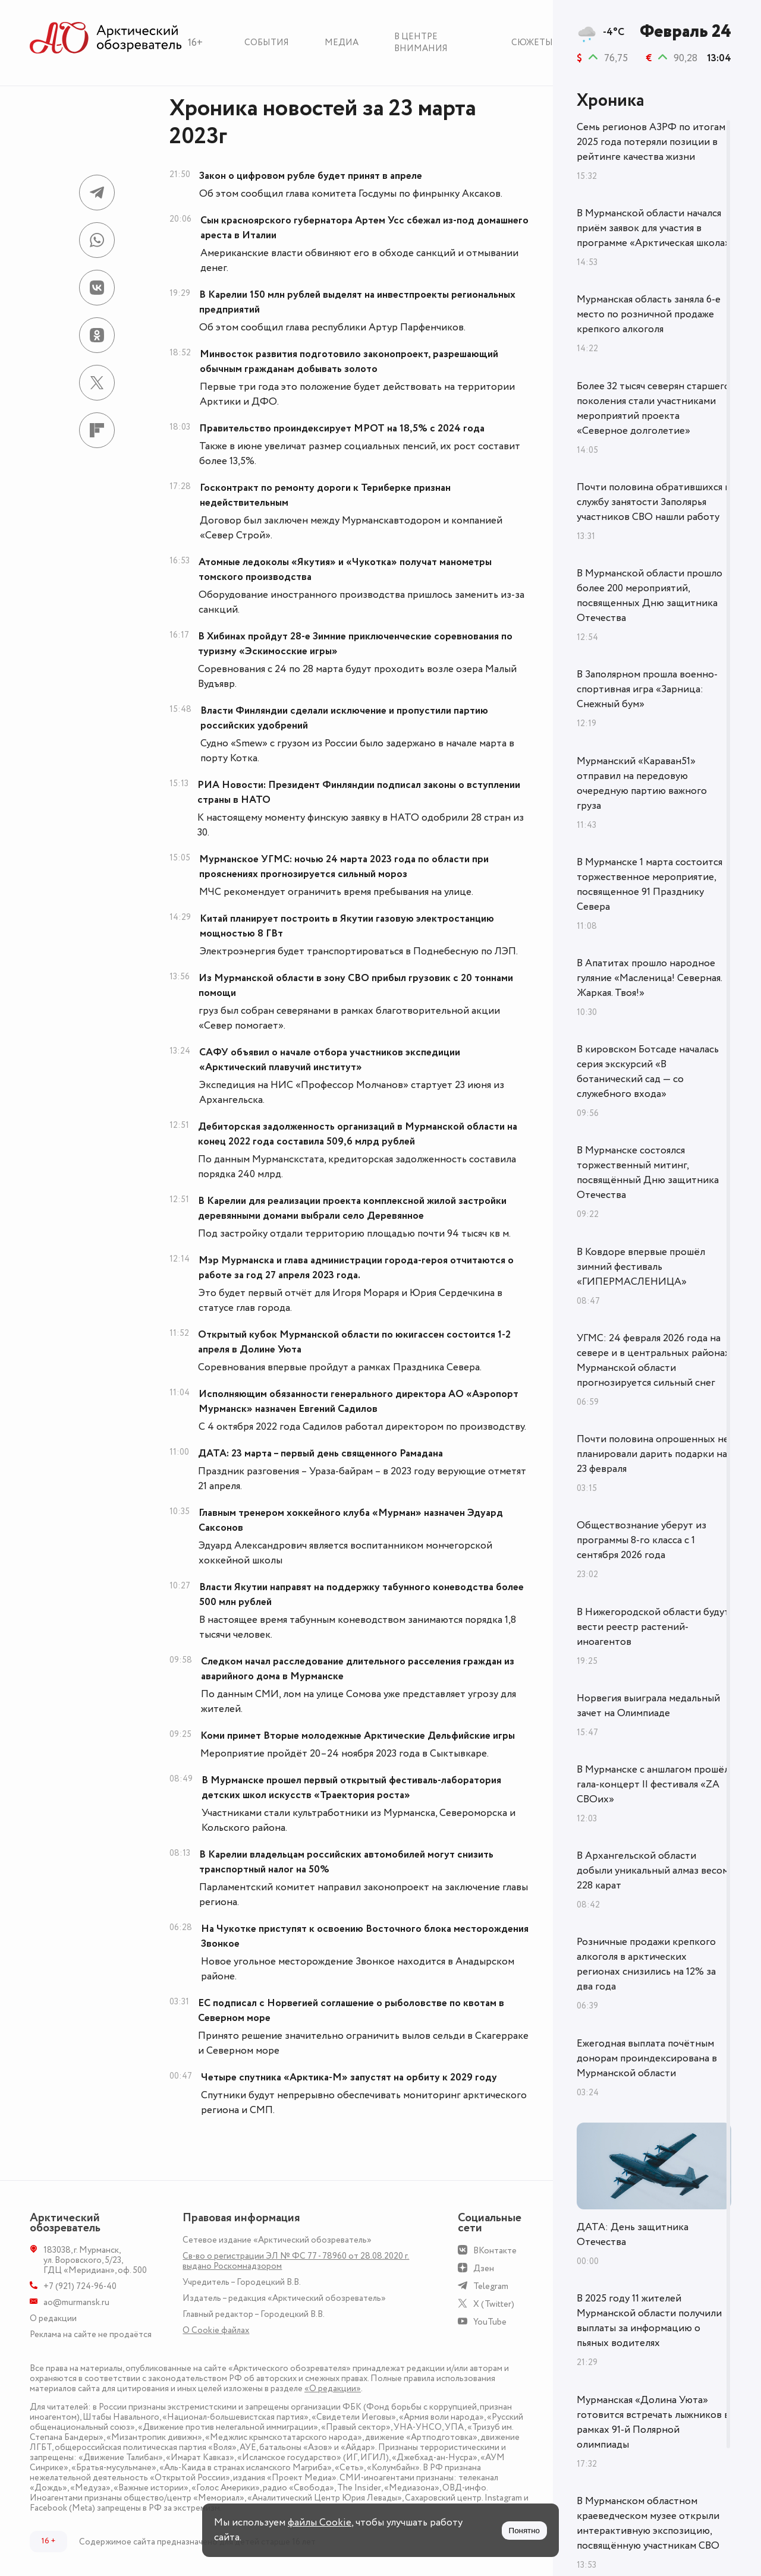  What do you see at coordinates (332, 2388) in the screenshot?
I see `«О редакции»` at bounding box center [332, 2388].